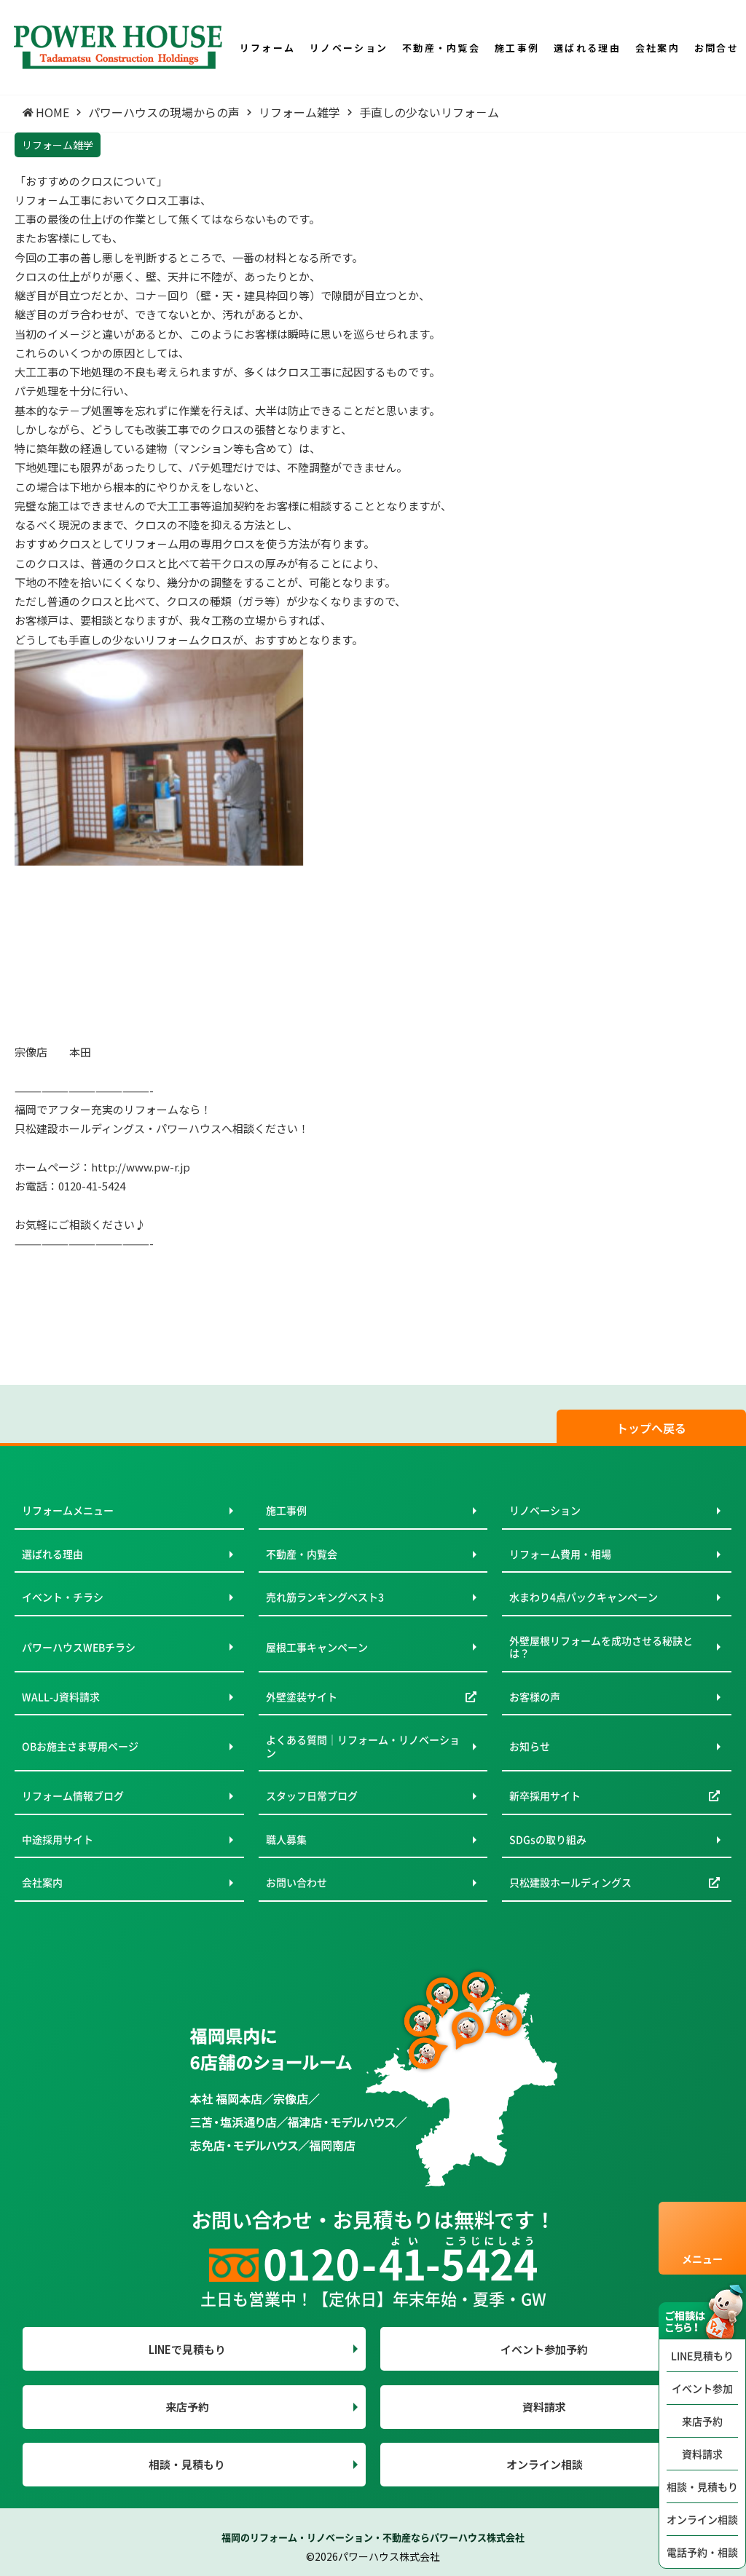  Describe the element at coordinates (317, 1647) in the screenshot. I see `屋根工事キャンペーン` at that location.